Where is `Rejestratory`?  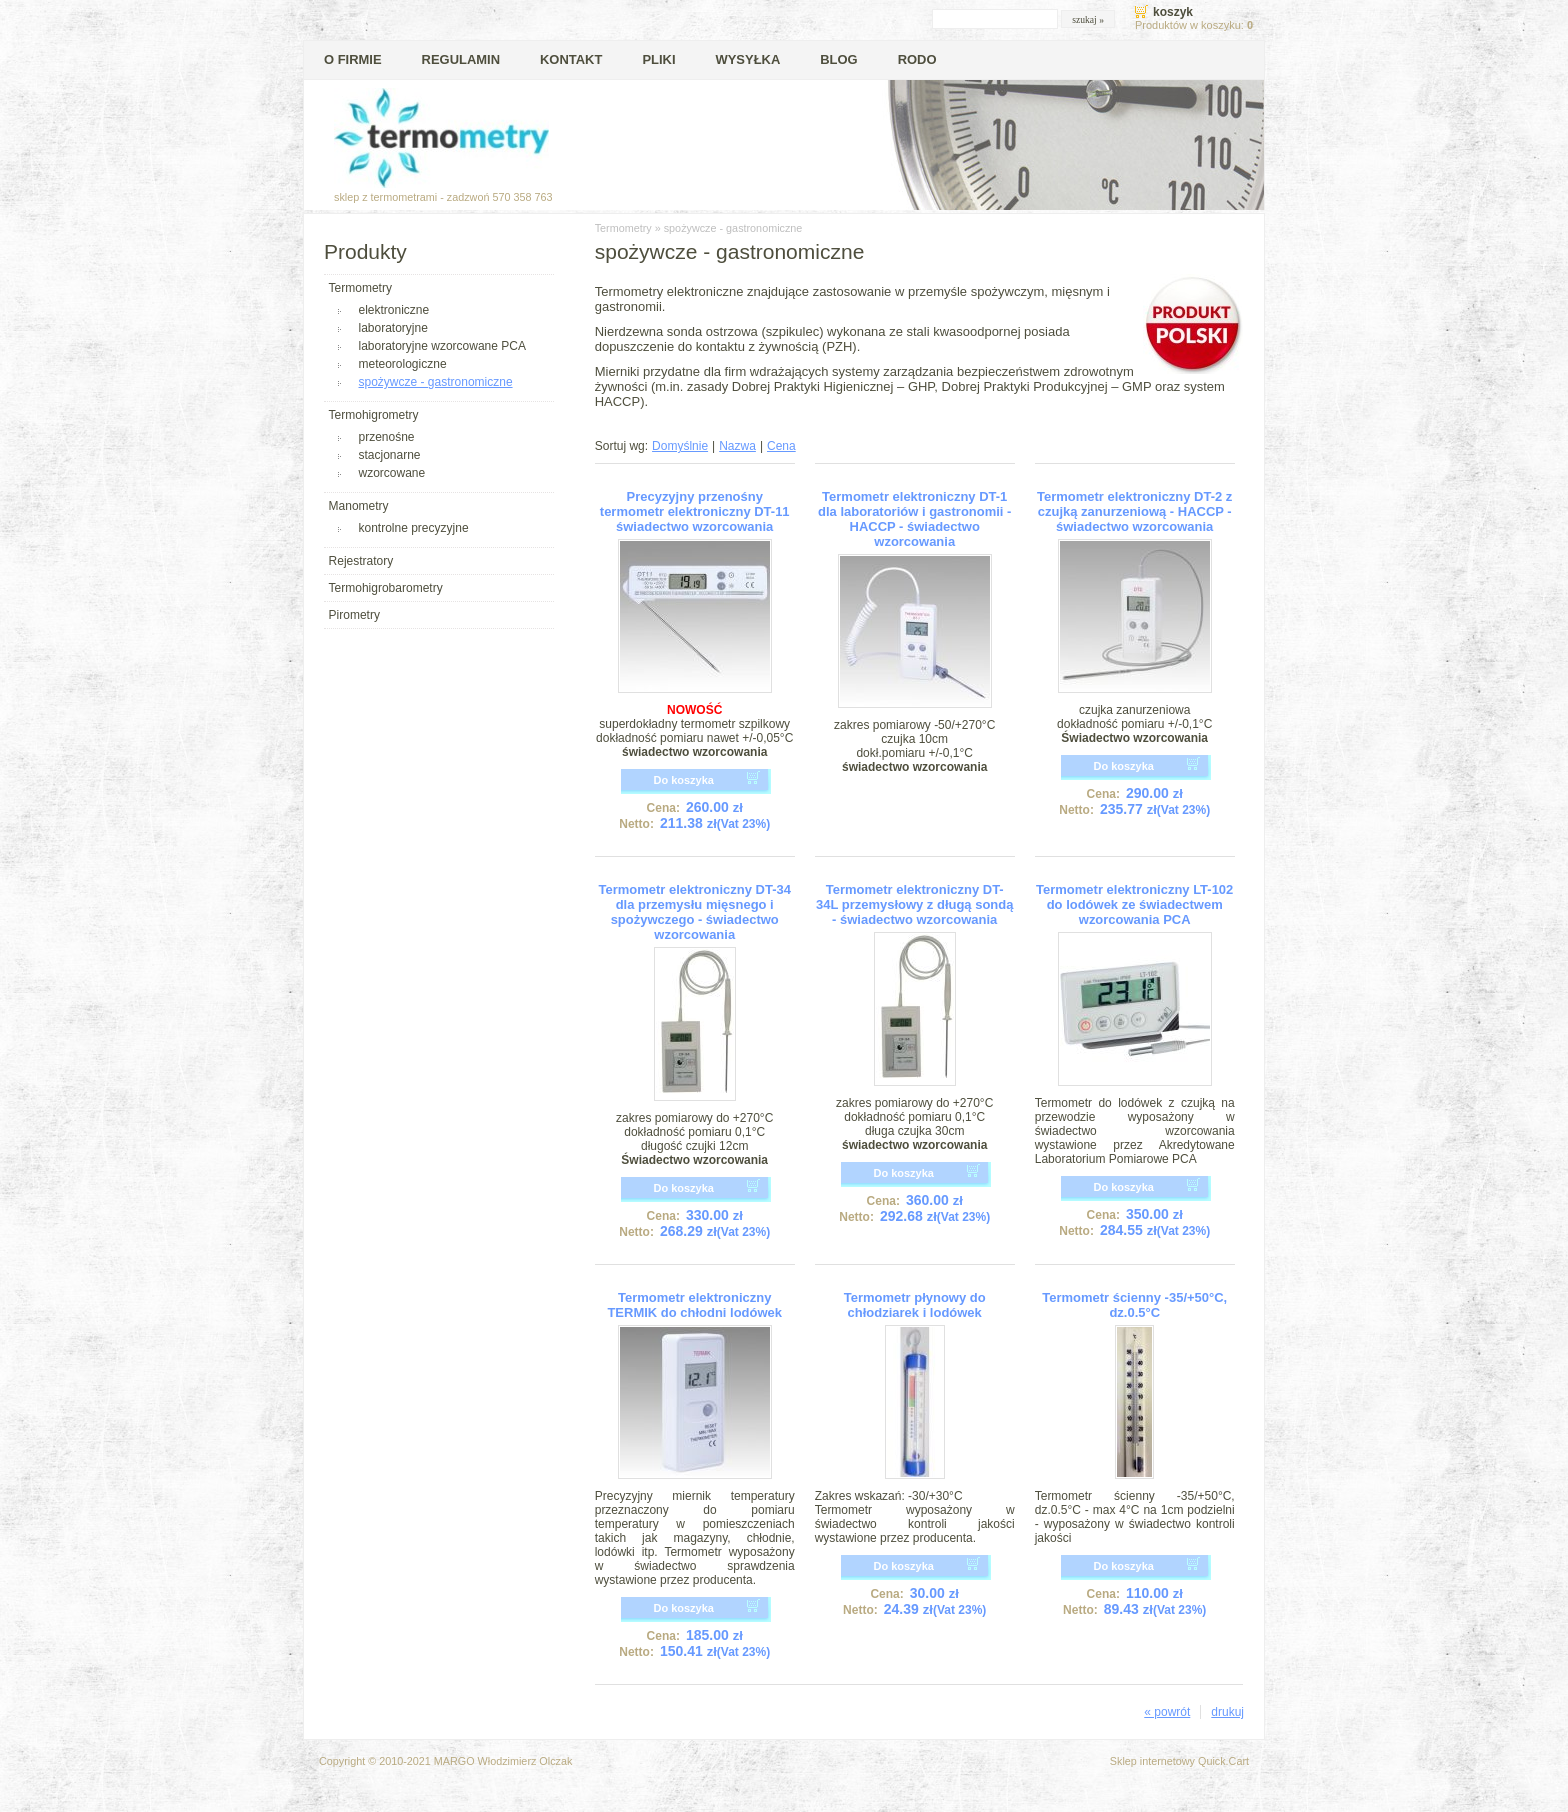
Rejestratory is located at coordinates (361, 561).